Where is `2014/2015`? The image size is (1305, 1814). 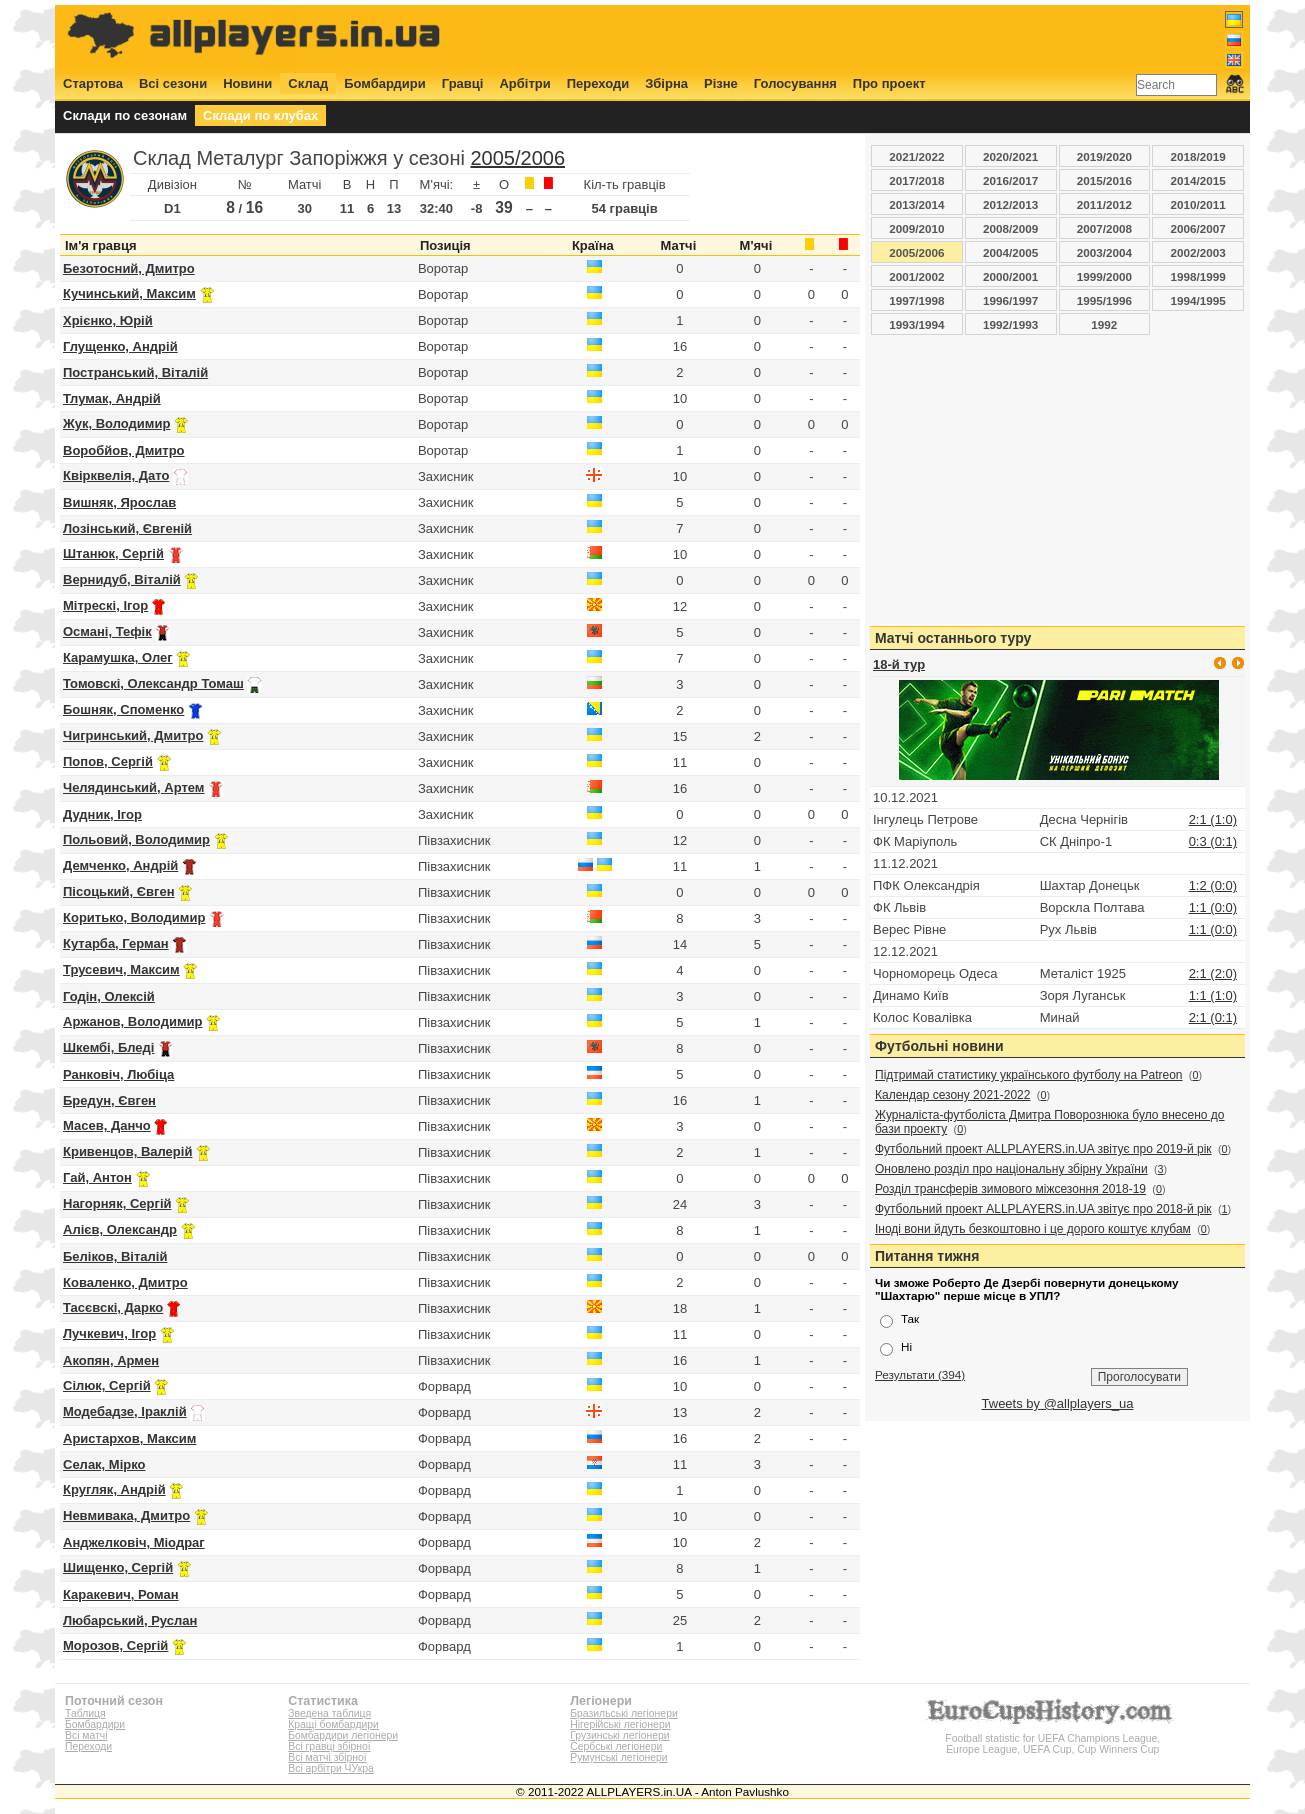
2014/2015 is located at coordinates (1198, 180).